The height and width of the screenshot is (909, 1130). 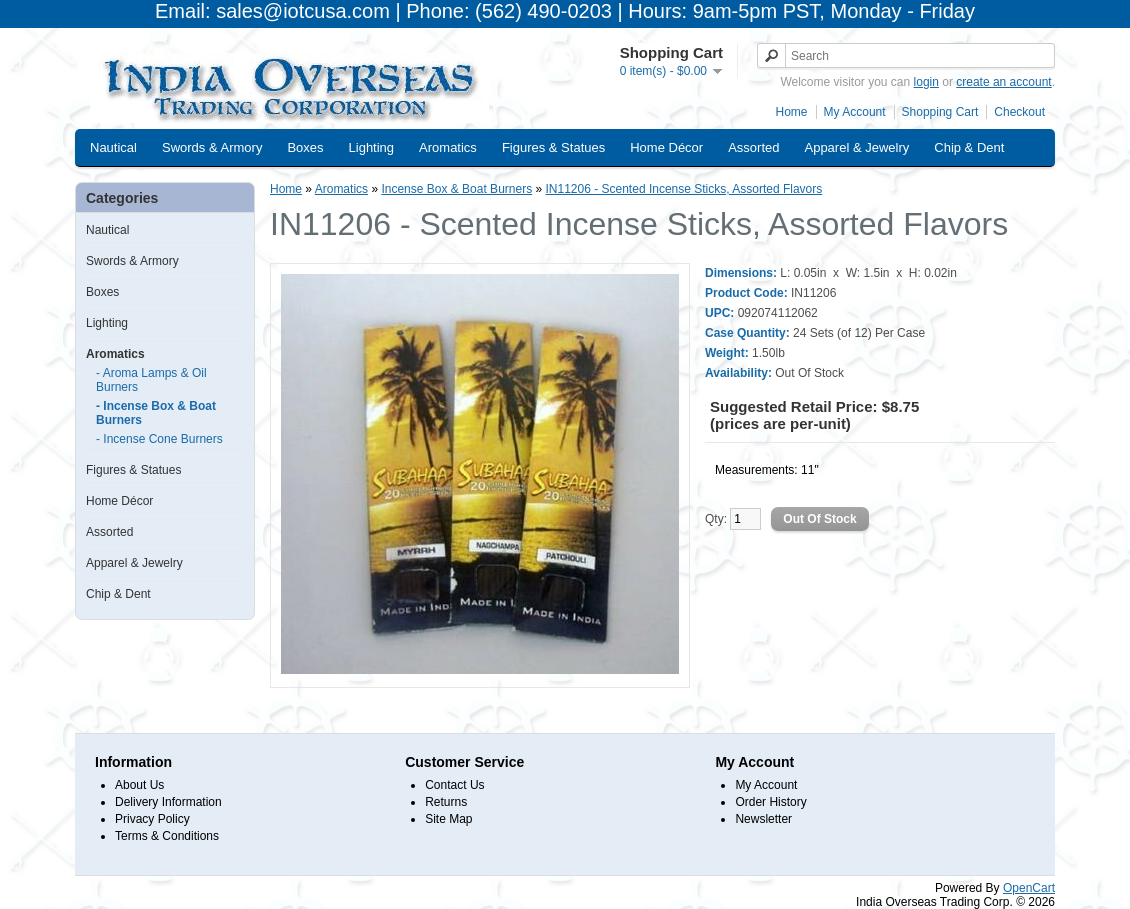 I want to click on Shopping Cart, so click(x=940, y=112).